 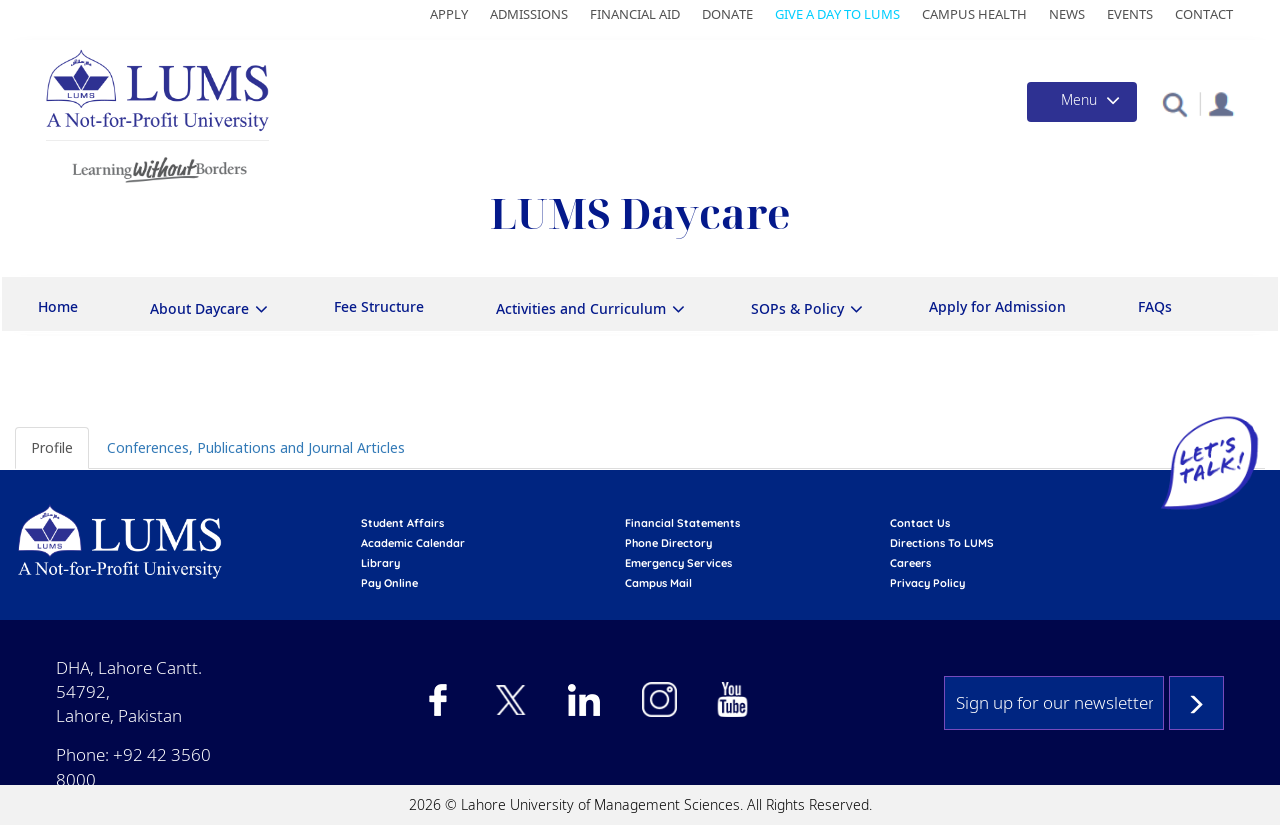 I want to click on Contact, so click(x=1204, y=14).